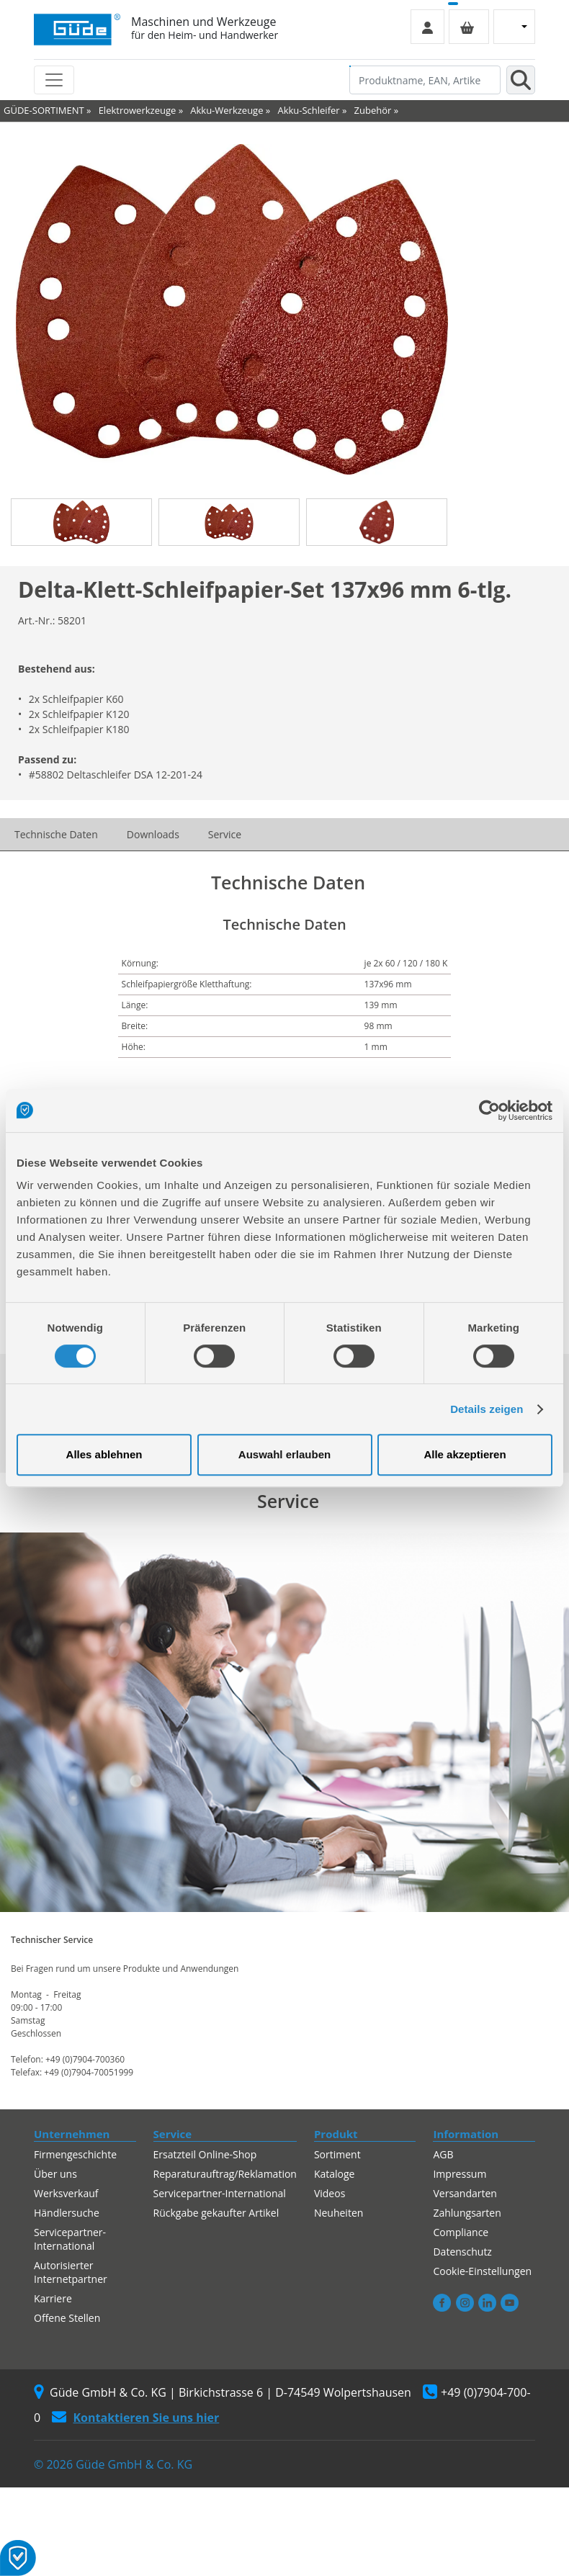 The height and width of the screenshot is (2576, 569). I want to click on Datenschutz, so click(462, 2251).